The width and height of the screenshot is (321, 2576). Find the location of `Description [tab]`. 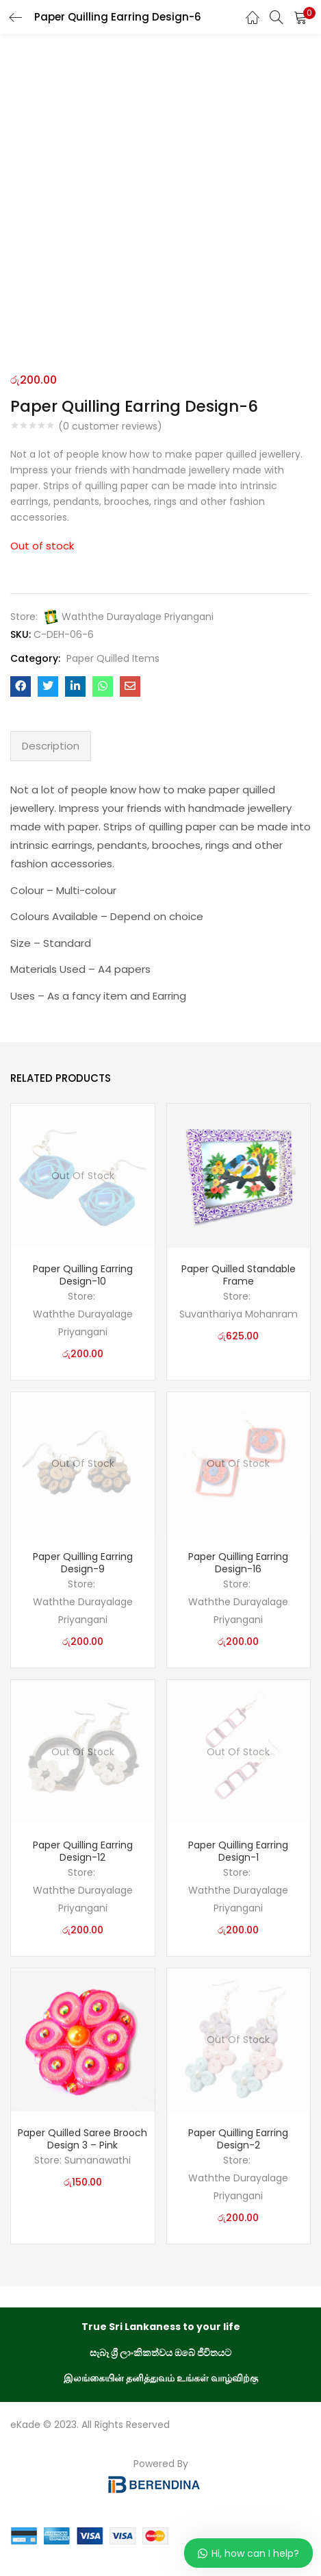

Description [tab] is located at coordinates (50, 746).